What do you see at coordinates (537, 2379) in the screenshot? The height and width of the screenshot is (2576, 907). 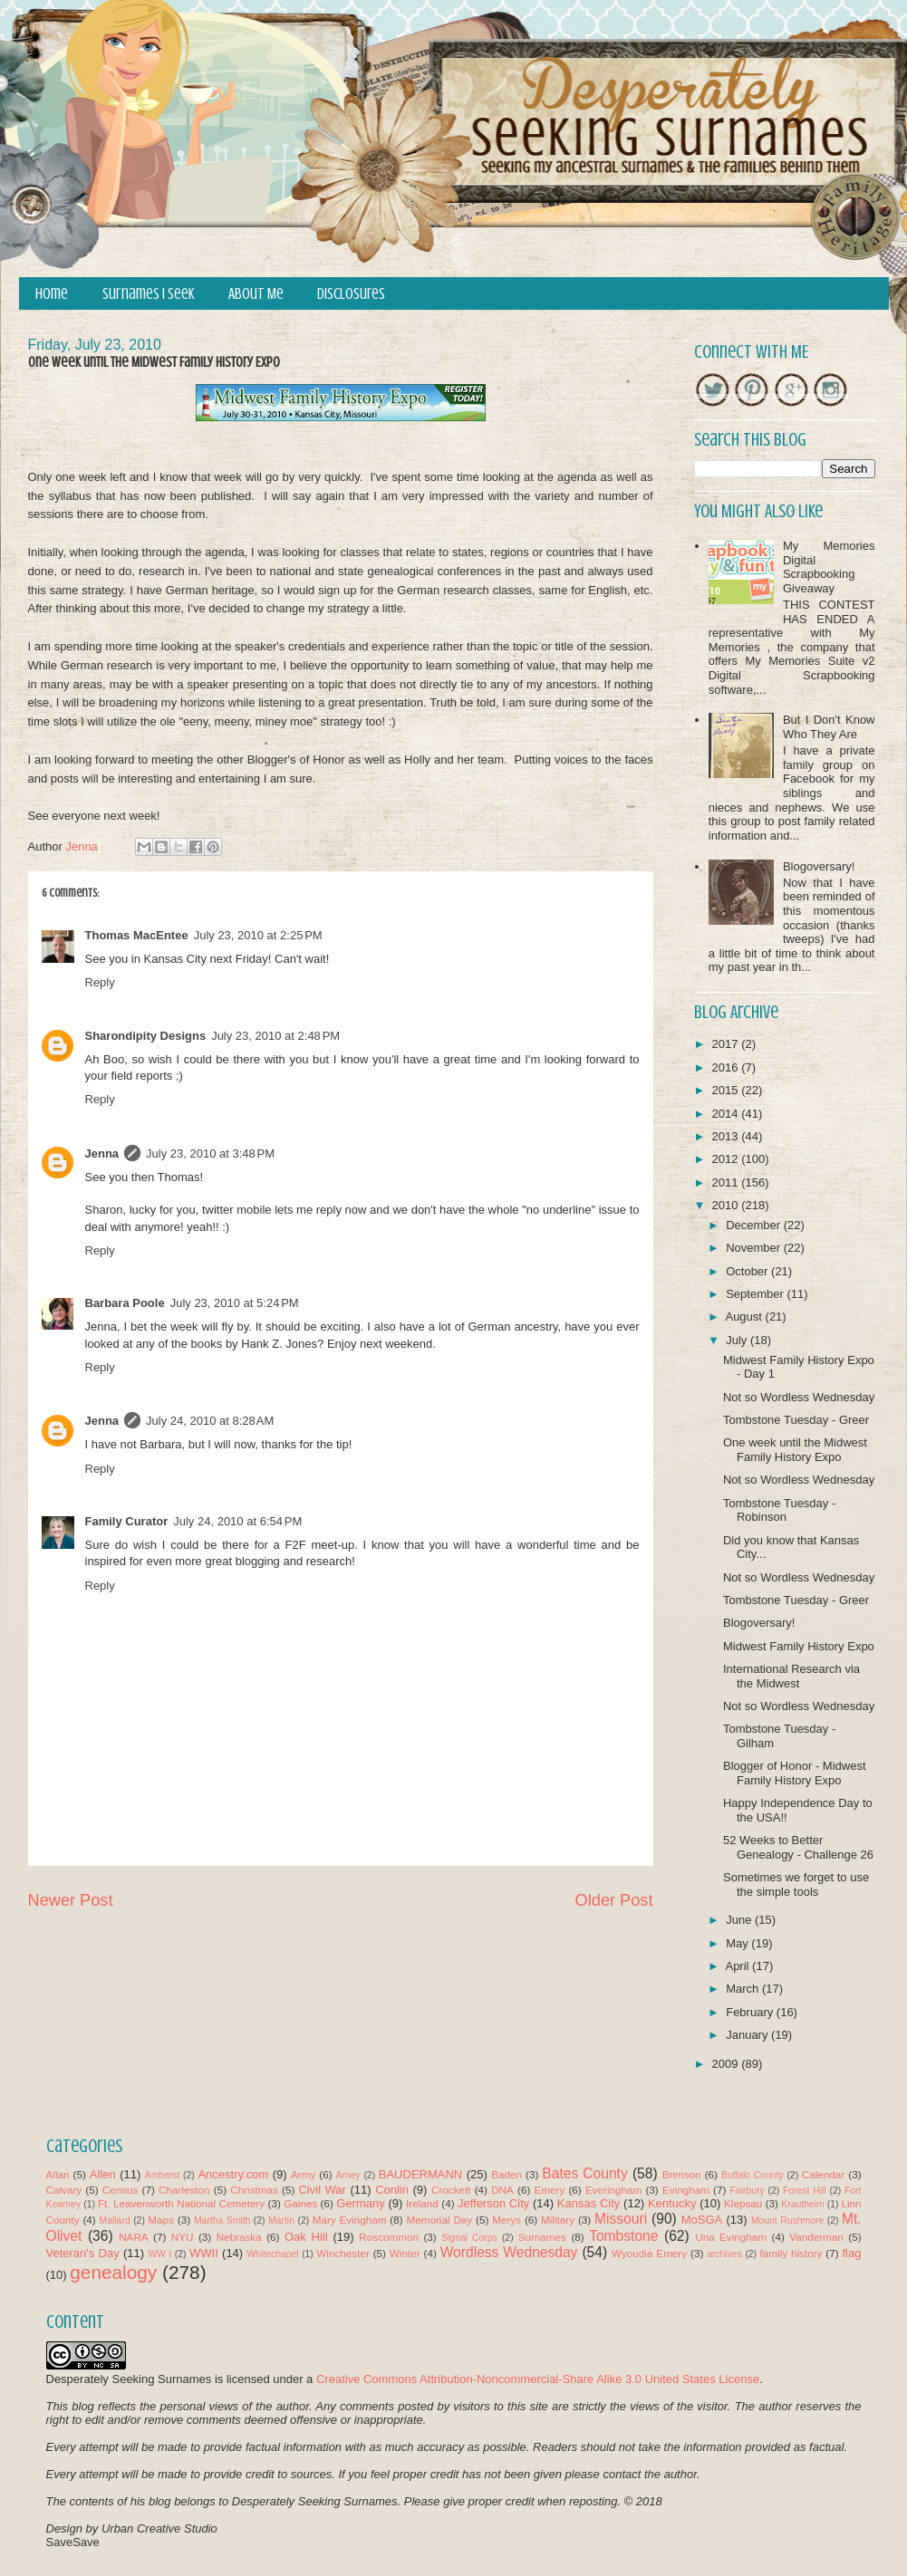 I see `Creative Commons Attribution-Noncommercial-Share Alike 3.0 United States License` at bounding box center [537, 2379].